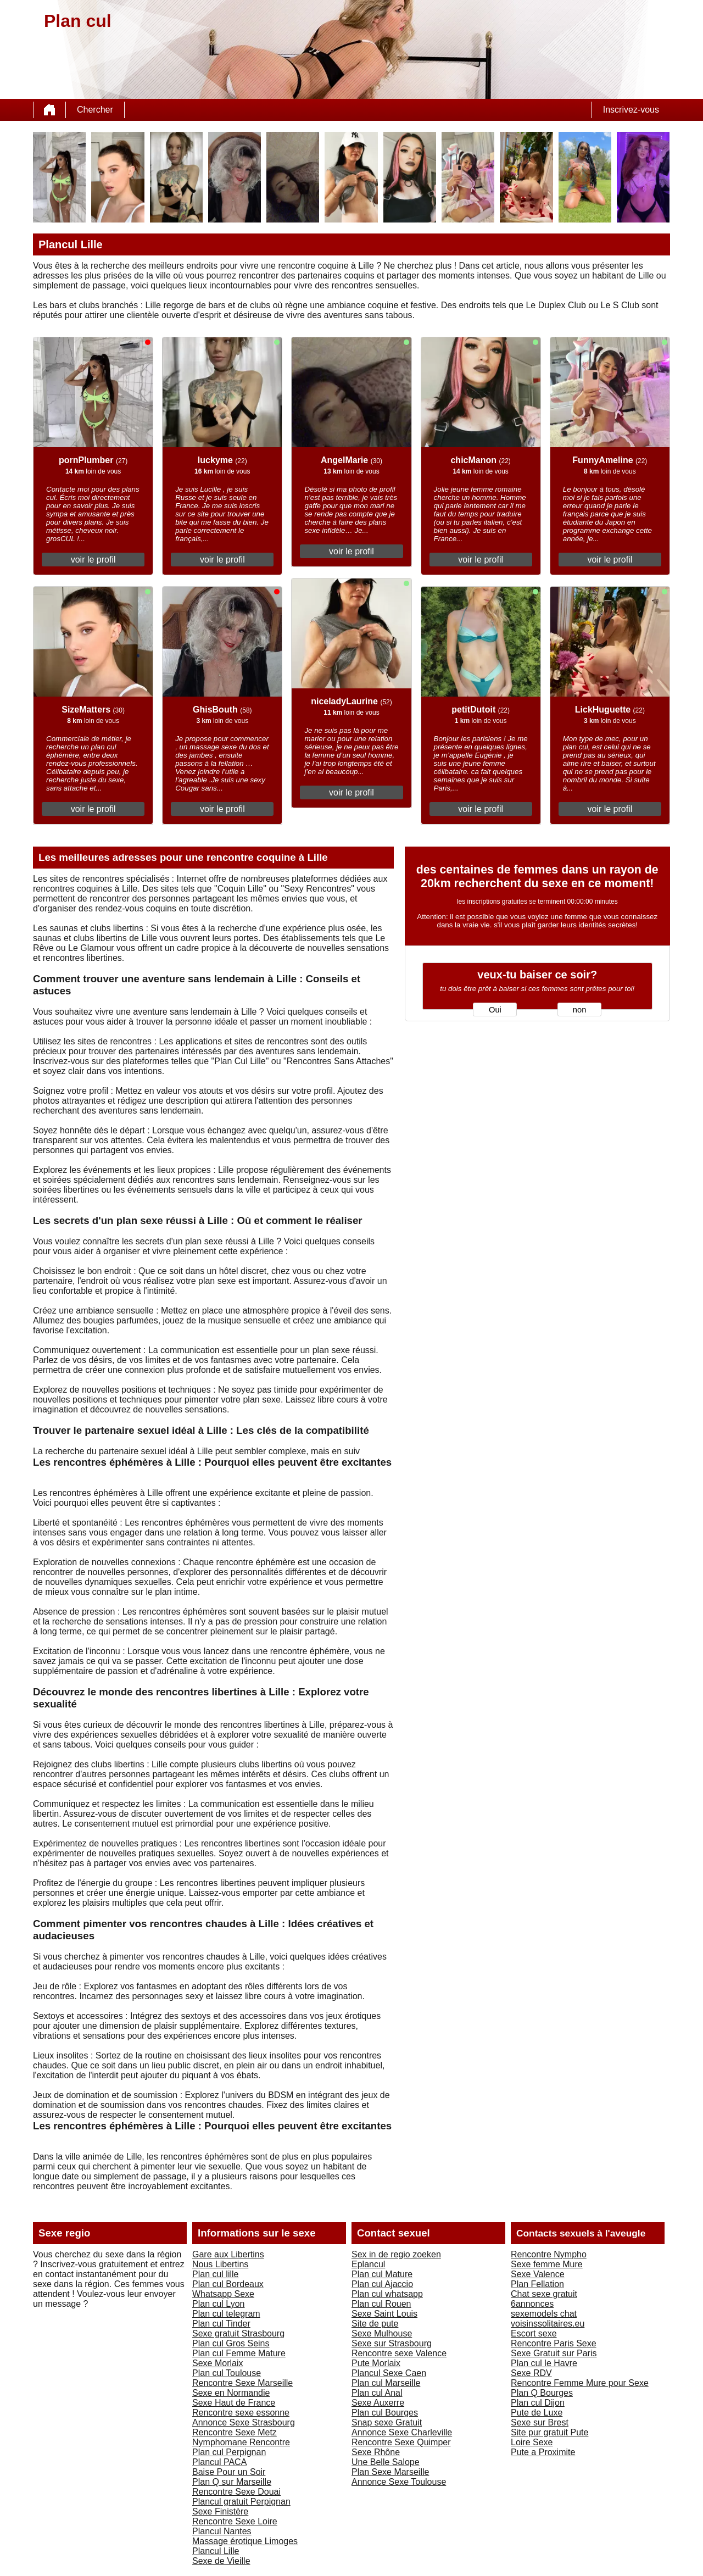  Describe the element at coordinates (220, 2264) in the screenshot. I see `Nous Libertins` at that location.